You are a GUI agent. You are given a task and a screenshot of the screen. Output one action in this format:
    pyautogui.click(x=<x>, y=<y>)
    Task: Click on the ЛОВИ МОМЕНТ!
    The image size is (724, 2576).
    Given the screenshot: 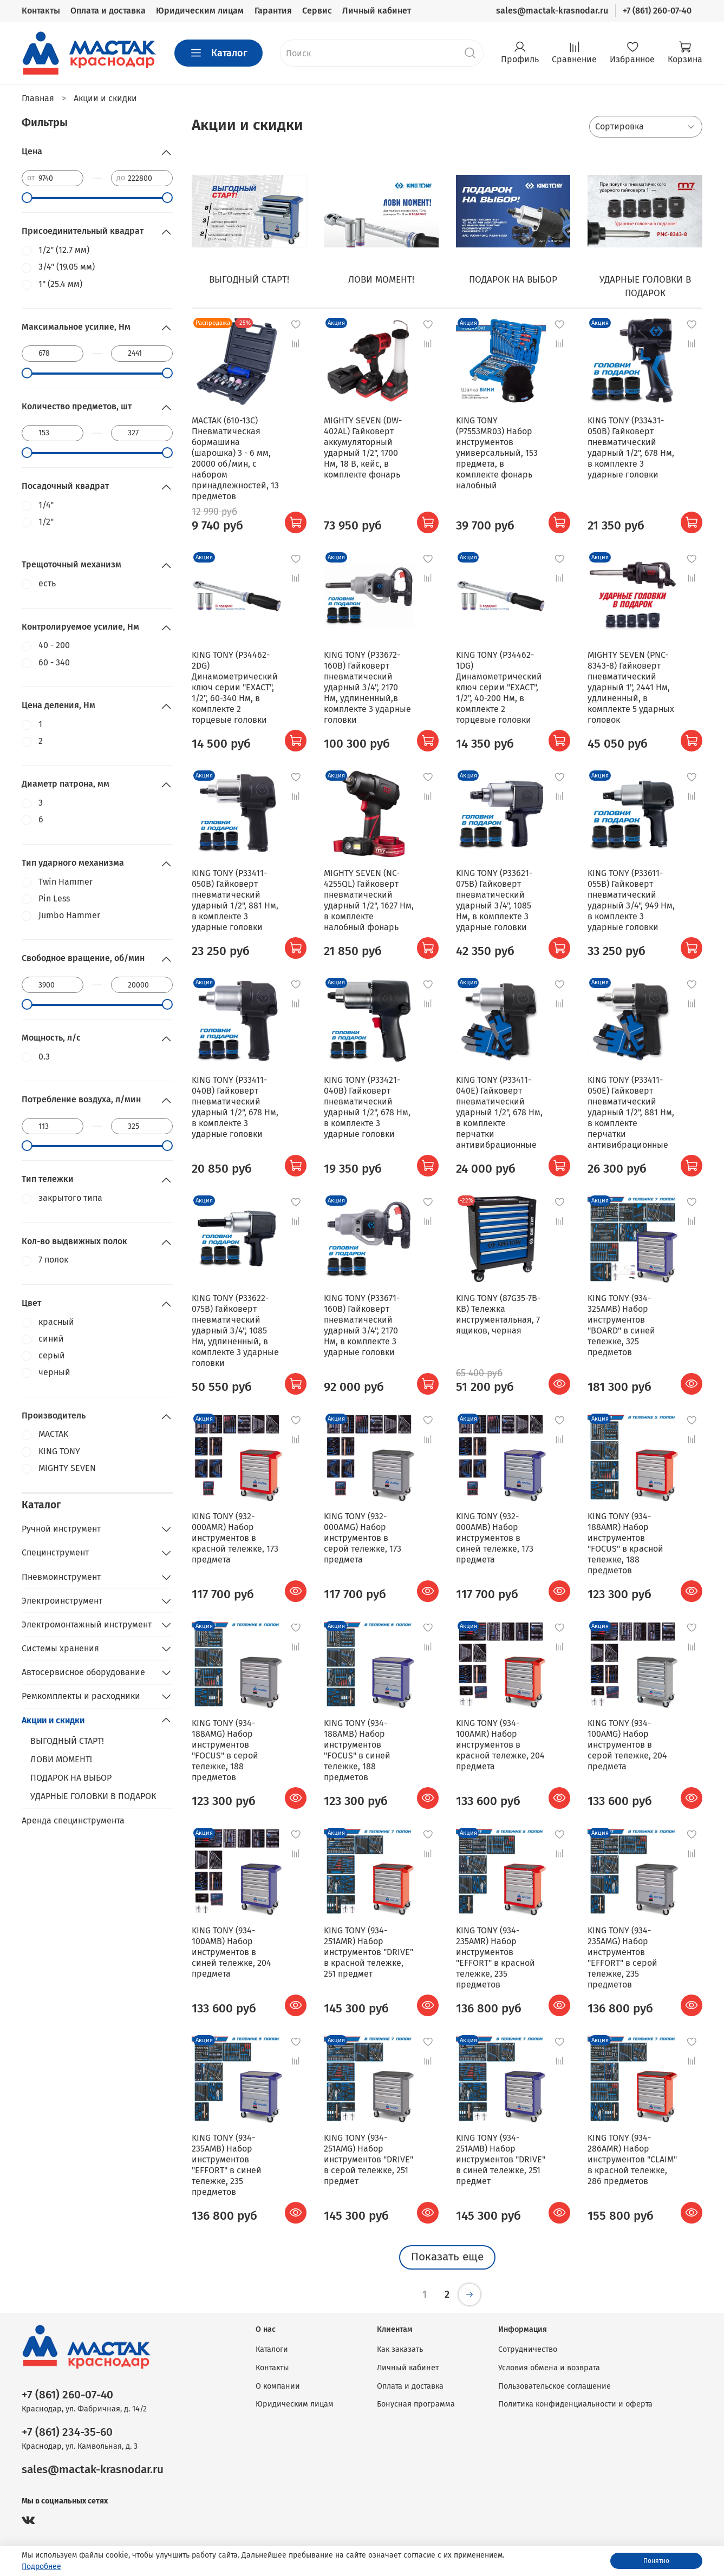 What is the action you would take?
    pyautogui.click(x=61, y=1759)
    